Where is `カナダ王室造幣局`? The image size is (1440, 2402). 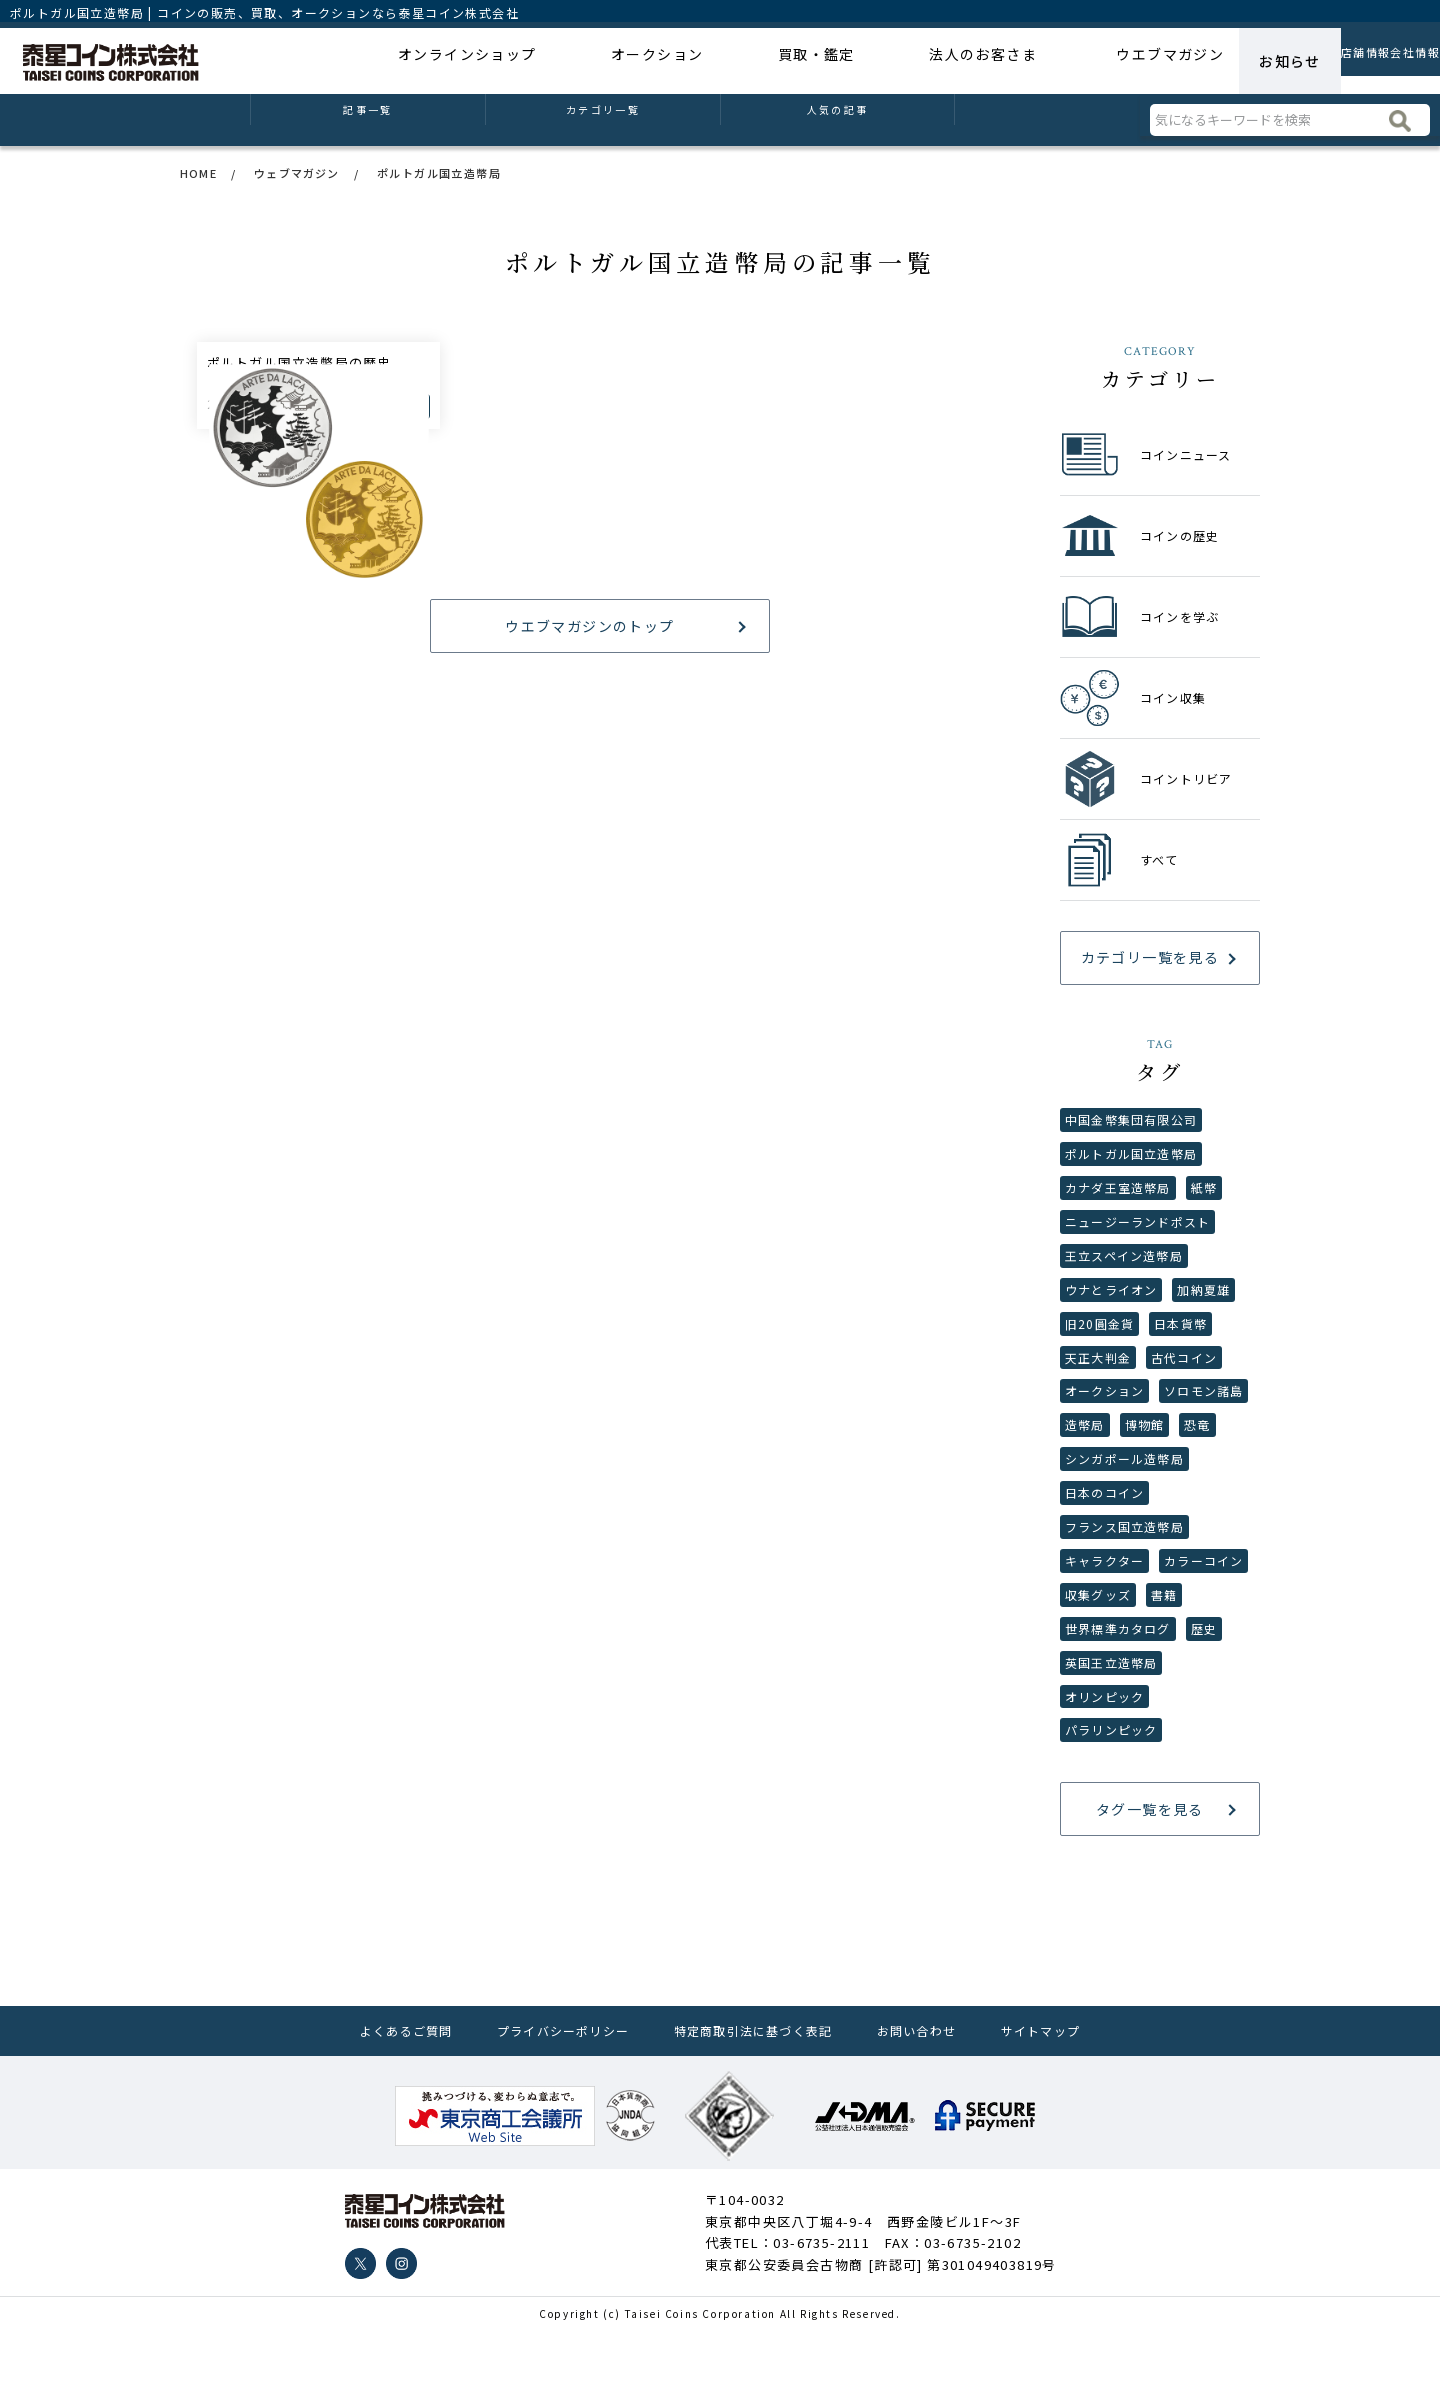
カナダ王室造幣局 is located at coordinates (1118, 1192).